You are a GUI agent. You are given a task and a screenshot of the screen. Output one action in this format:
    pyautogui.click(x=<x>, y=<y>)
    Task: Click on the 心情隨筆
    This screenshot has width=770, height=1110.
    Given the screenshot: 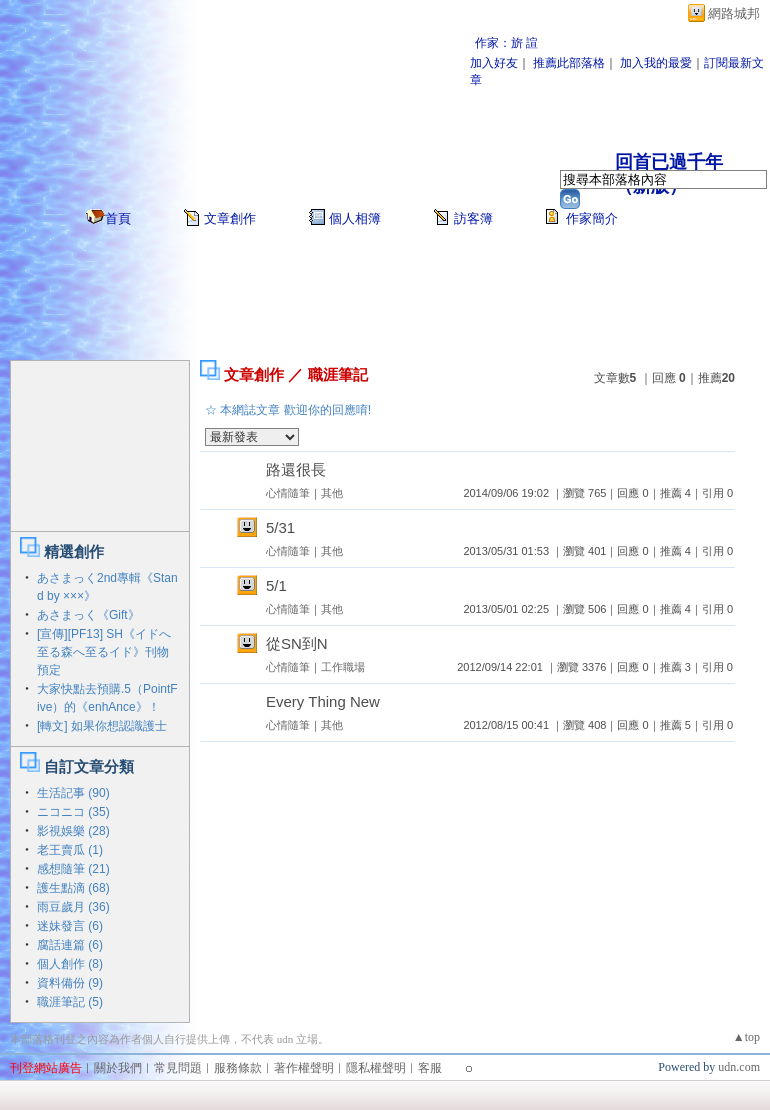 What is the action you would take?
    pyautogui.click(x=288, y=493)
    